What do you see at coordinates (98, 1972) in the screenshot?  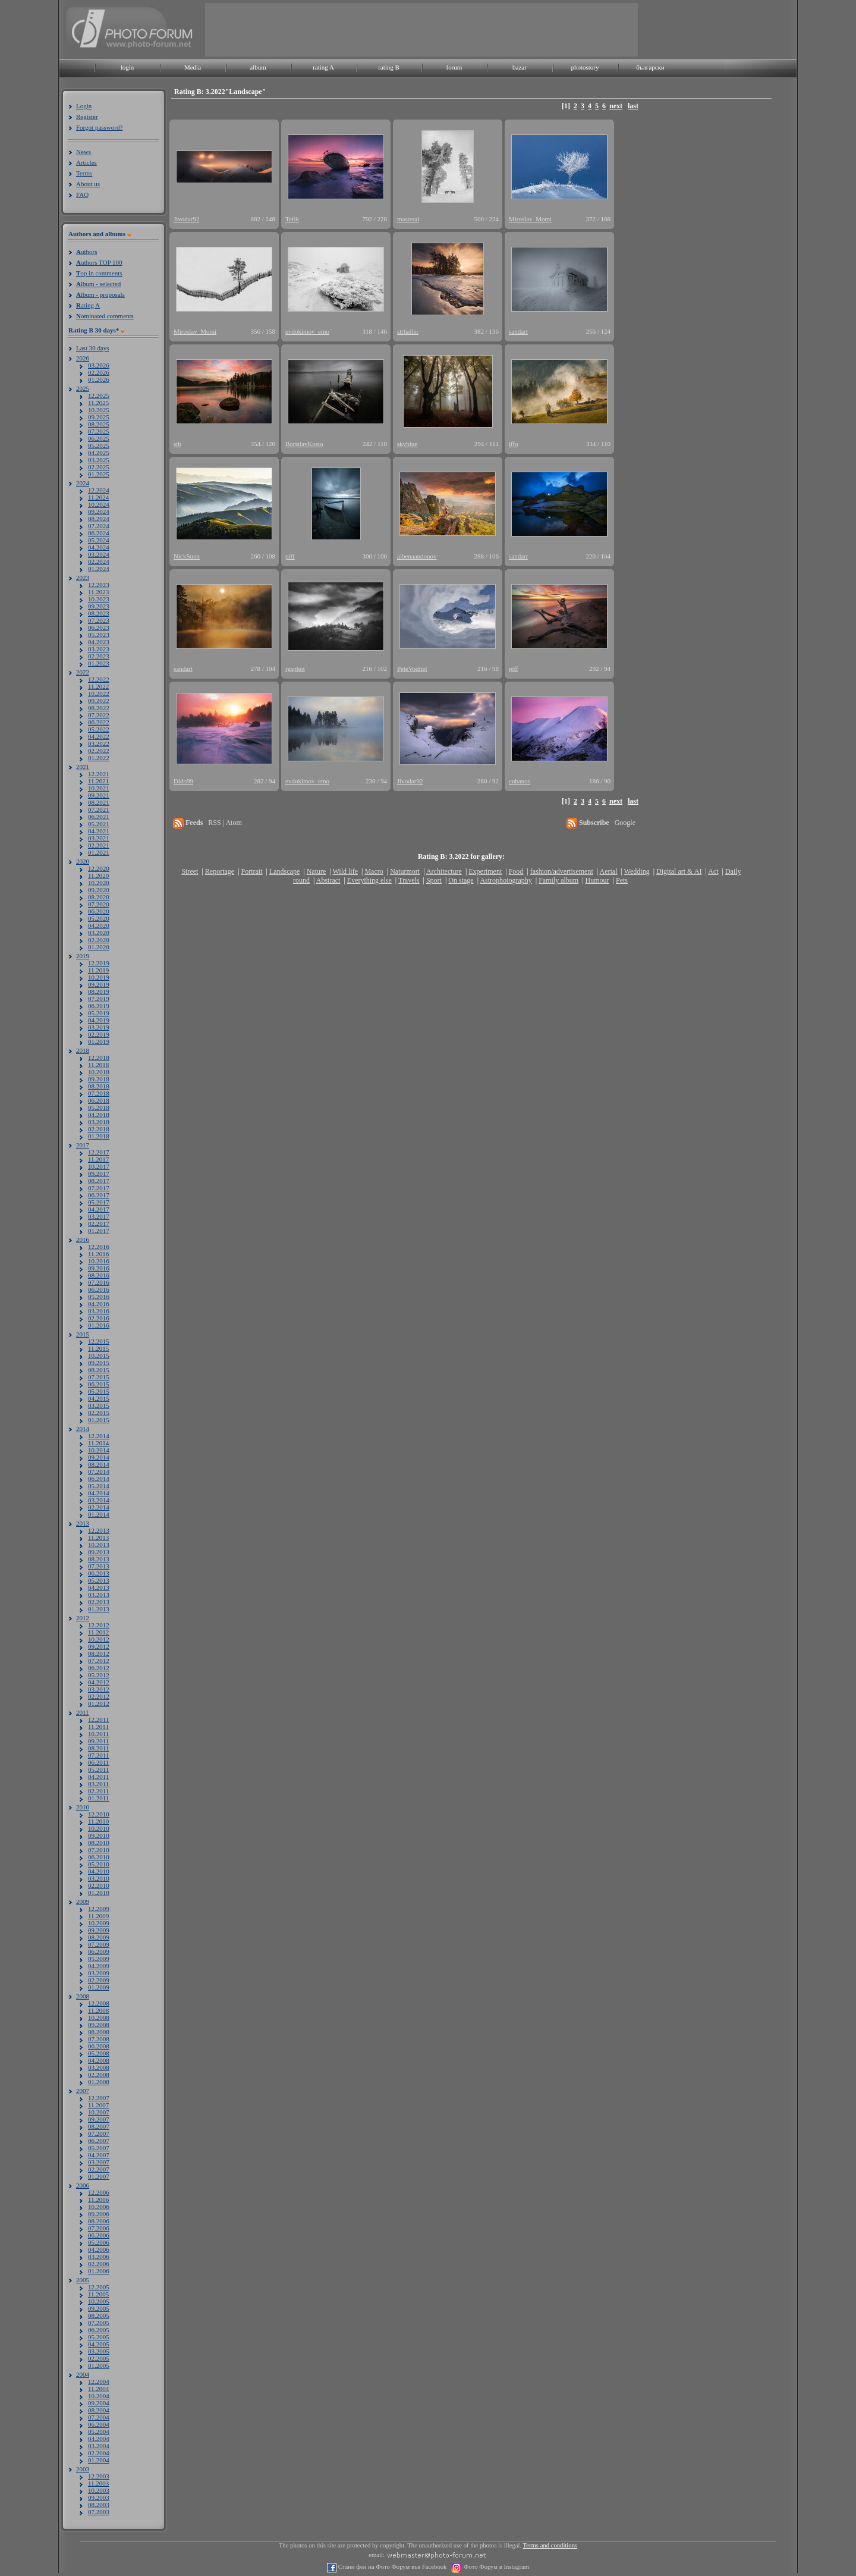 I see `03.2009` at bounding box center [98, 1972].